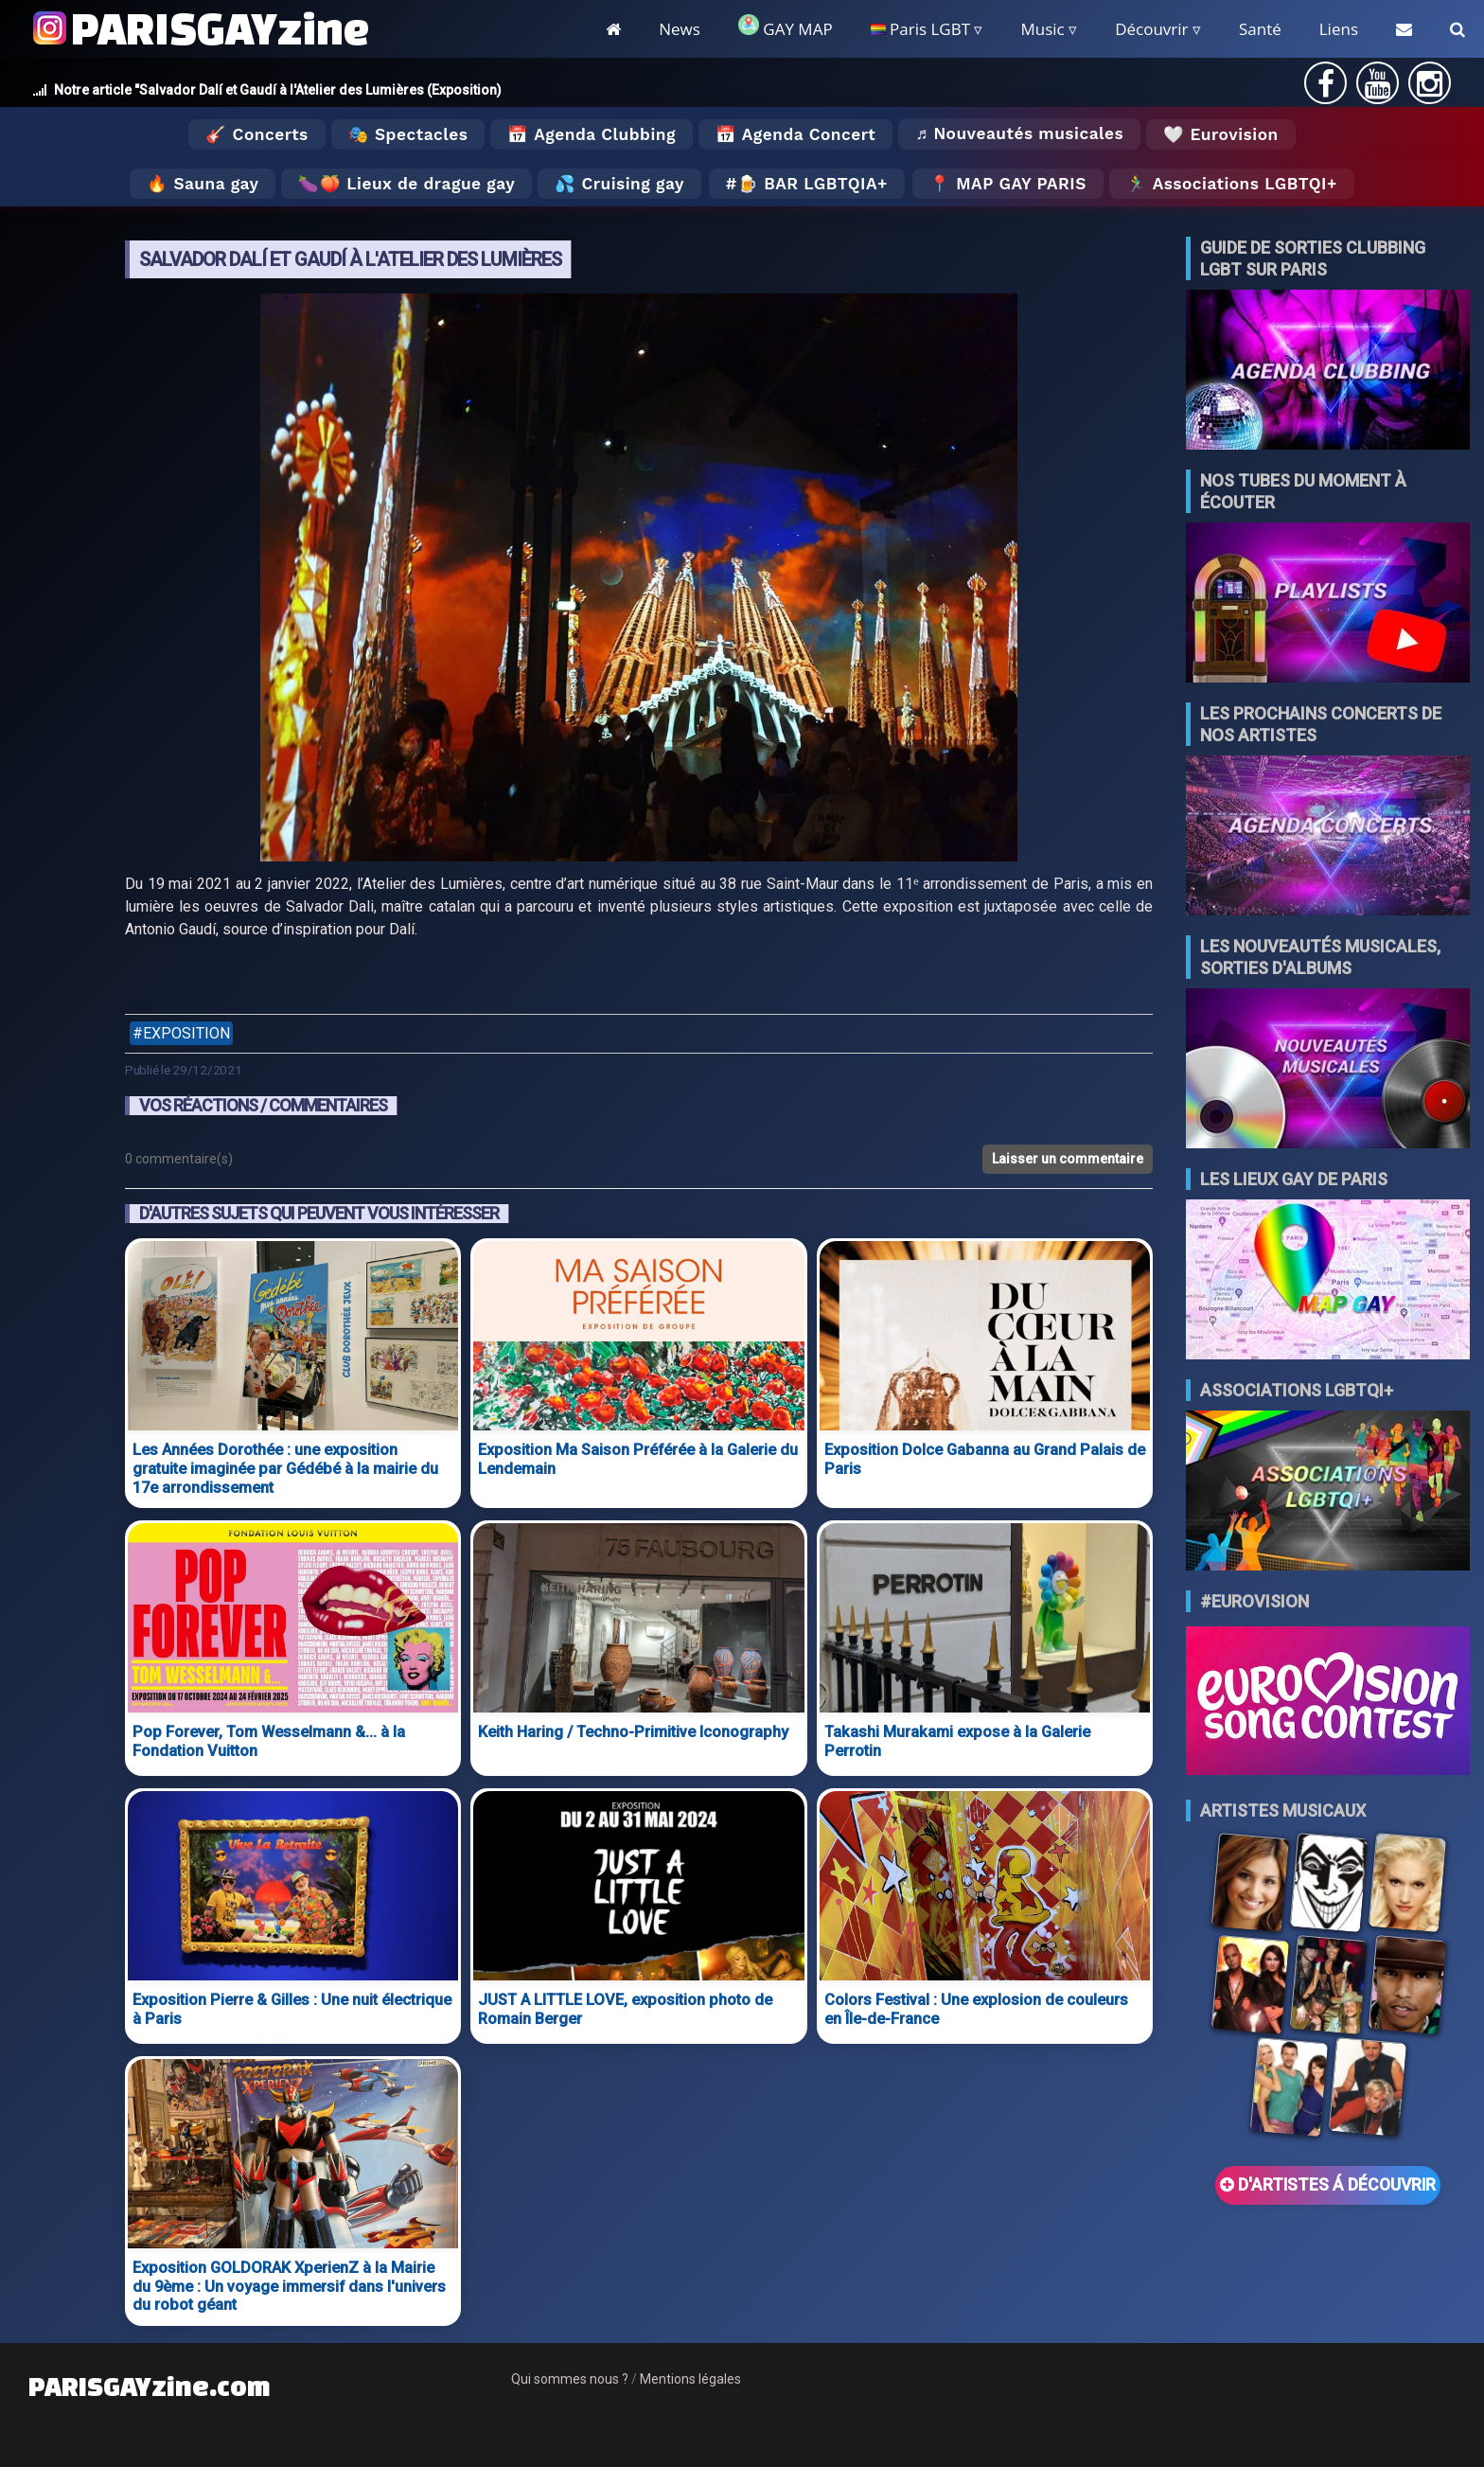  I want to click on GAY MAP, so click(785, 27).